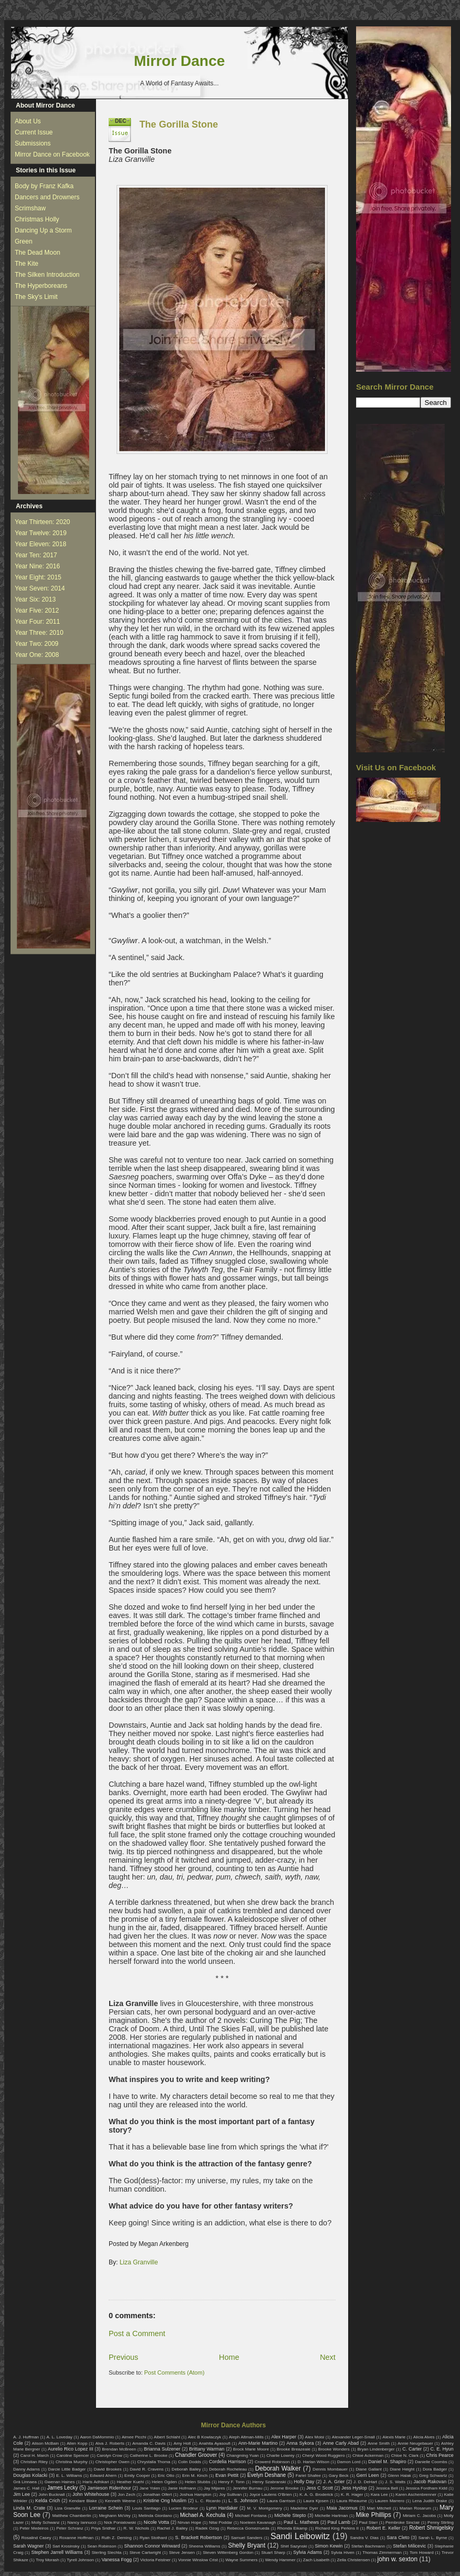 The image size is (460, 2576). What do you see at coordinates (398, 2537) in the screenshot?
I see `Sara Cleto` at bounding box center [398, 2537].